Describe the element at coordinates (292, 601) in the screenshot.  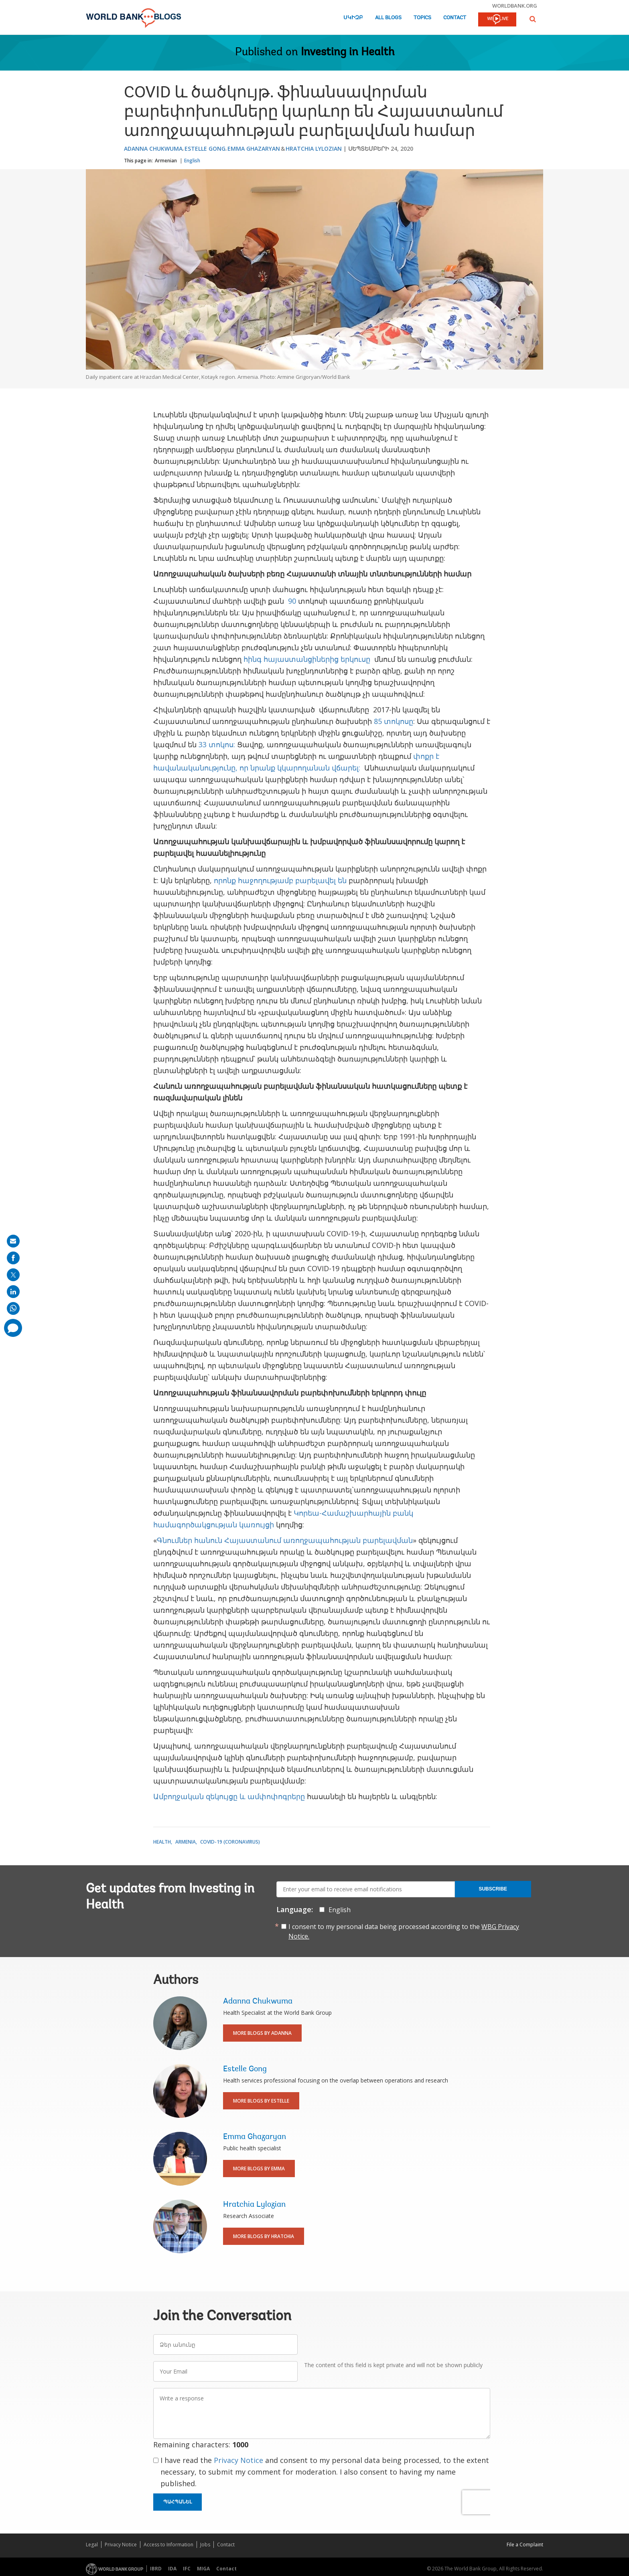
I see `90` at that location.